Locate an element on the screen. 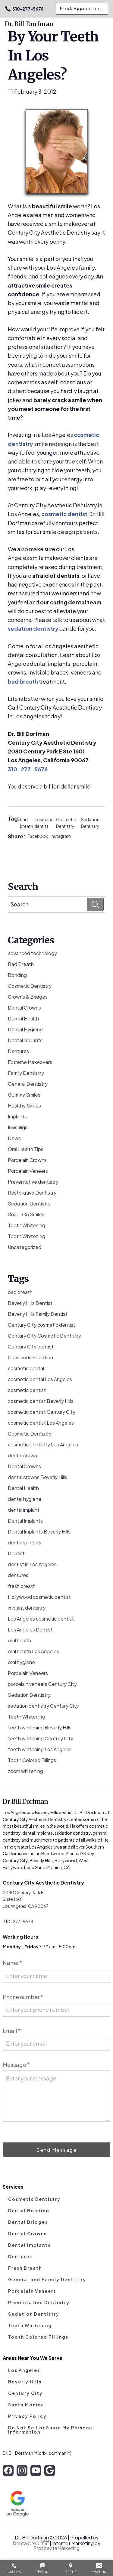  Teeth Whitening [Teeth Whitening (56 items)] is located at coordinates (26, 1716).